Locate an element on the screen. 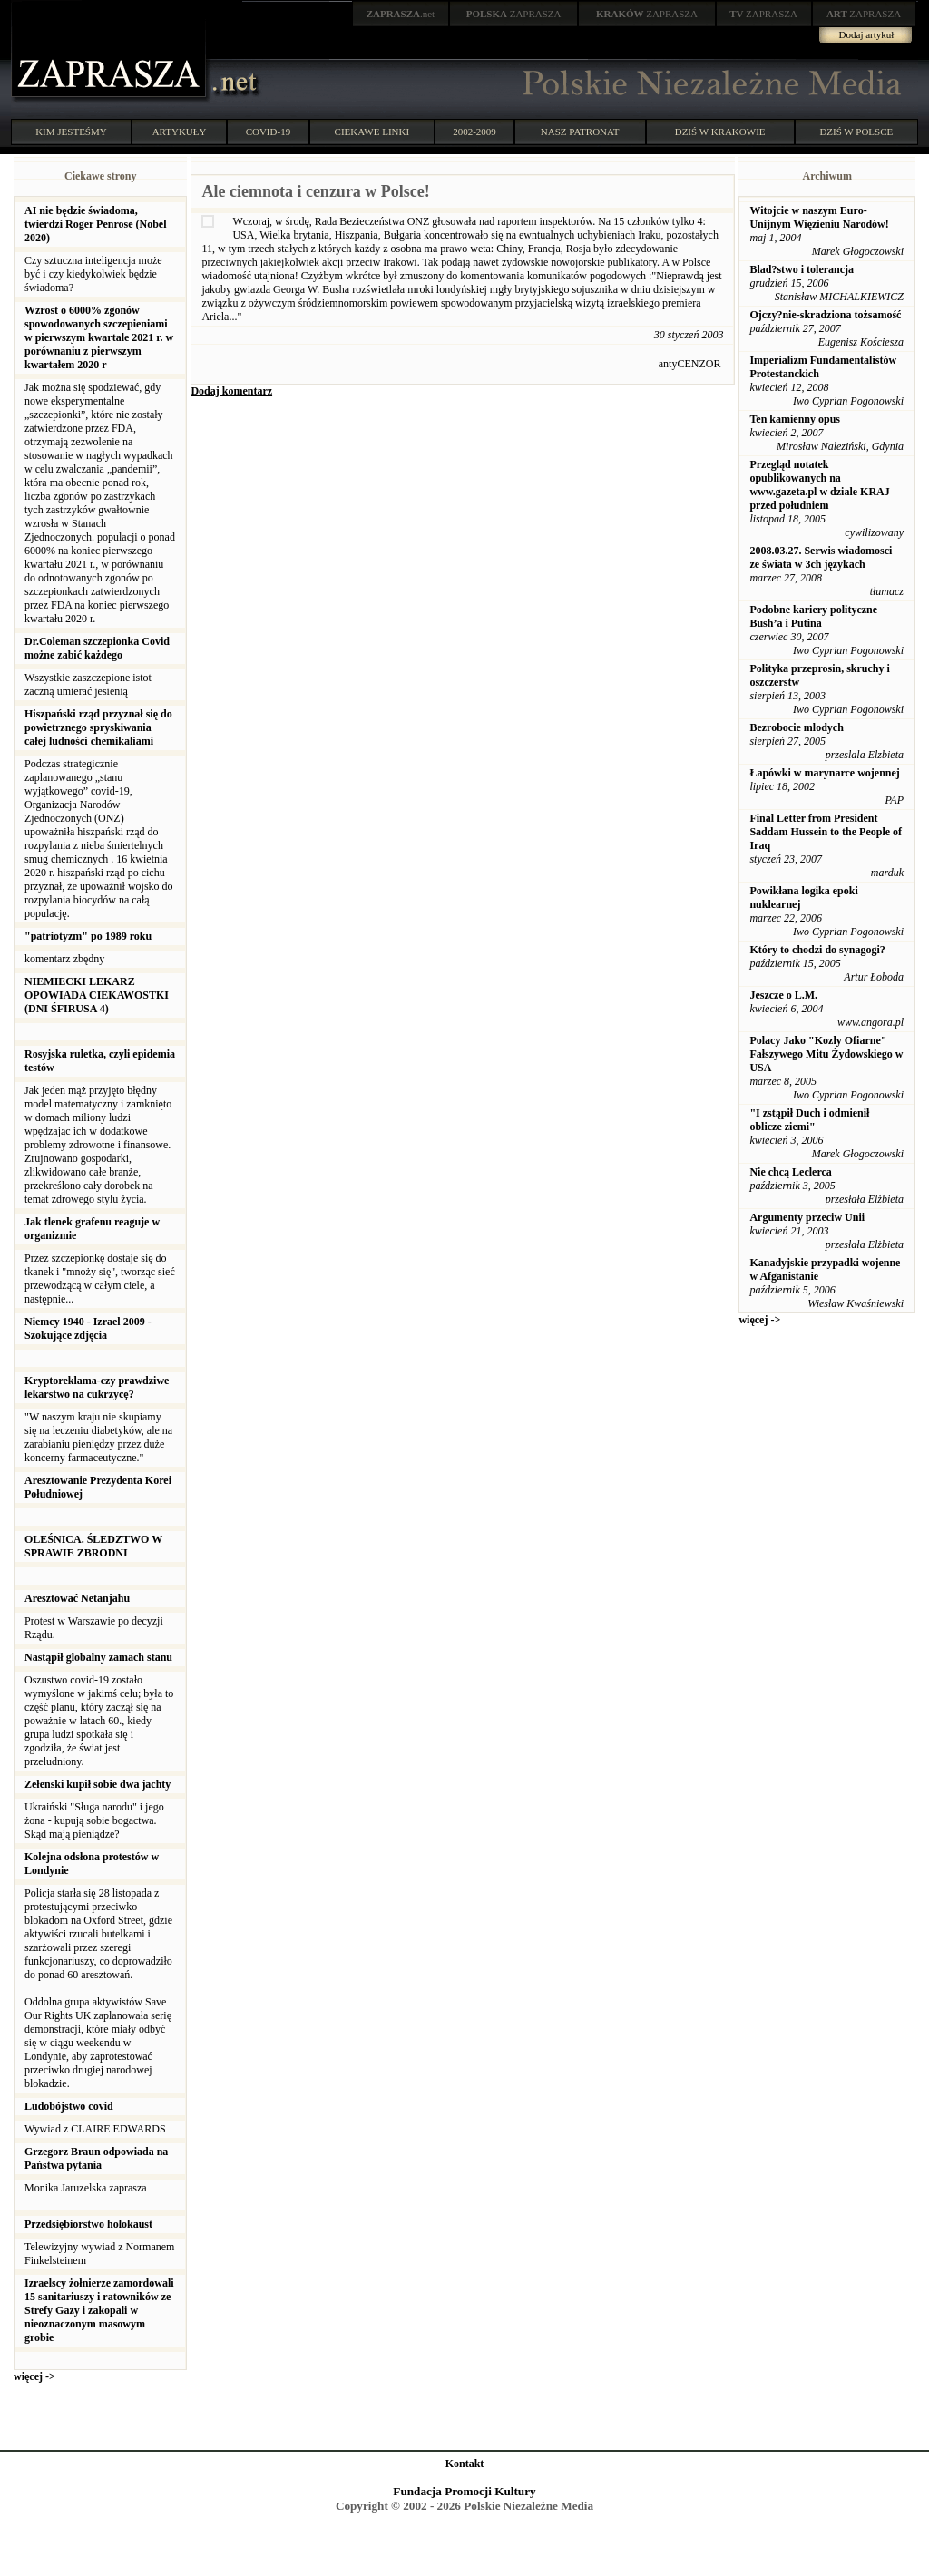 The width and height of the screenshot is (929, 2576). Bezrobocie mlodych is located at coordinates (796, 727).